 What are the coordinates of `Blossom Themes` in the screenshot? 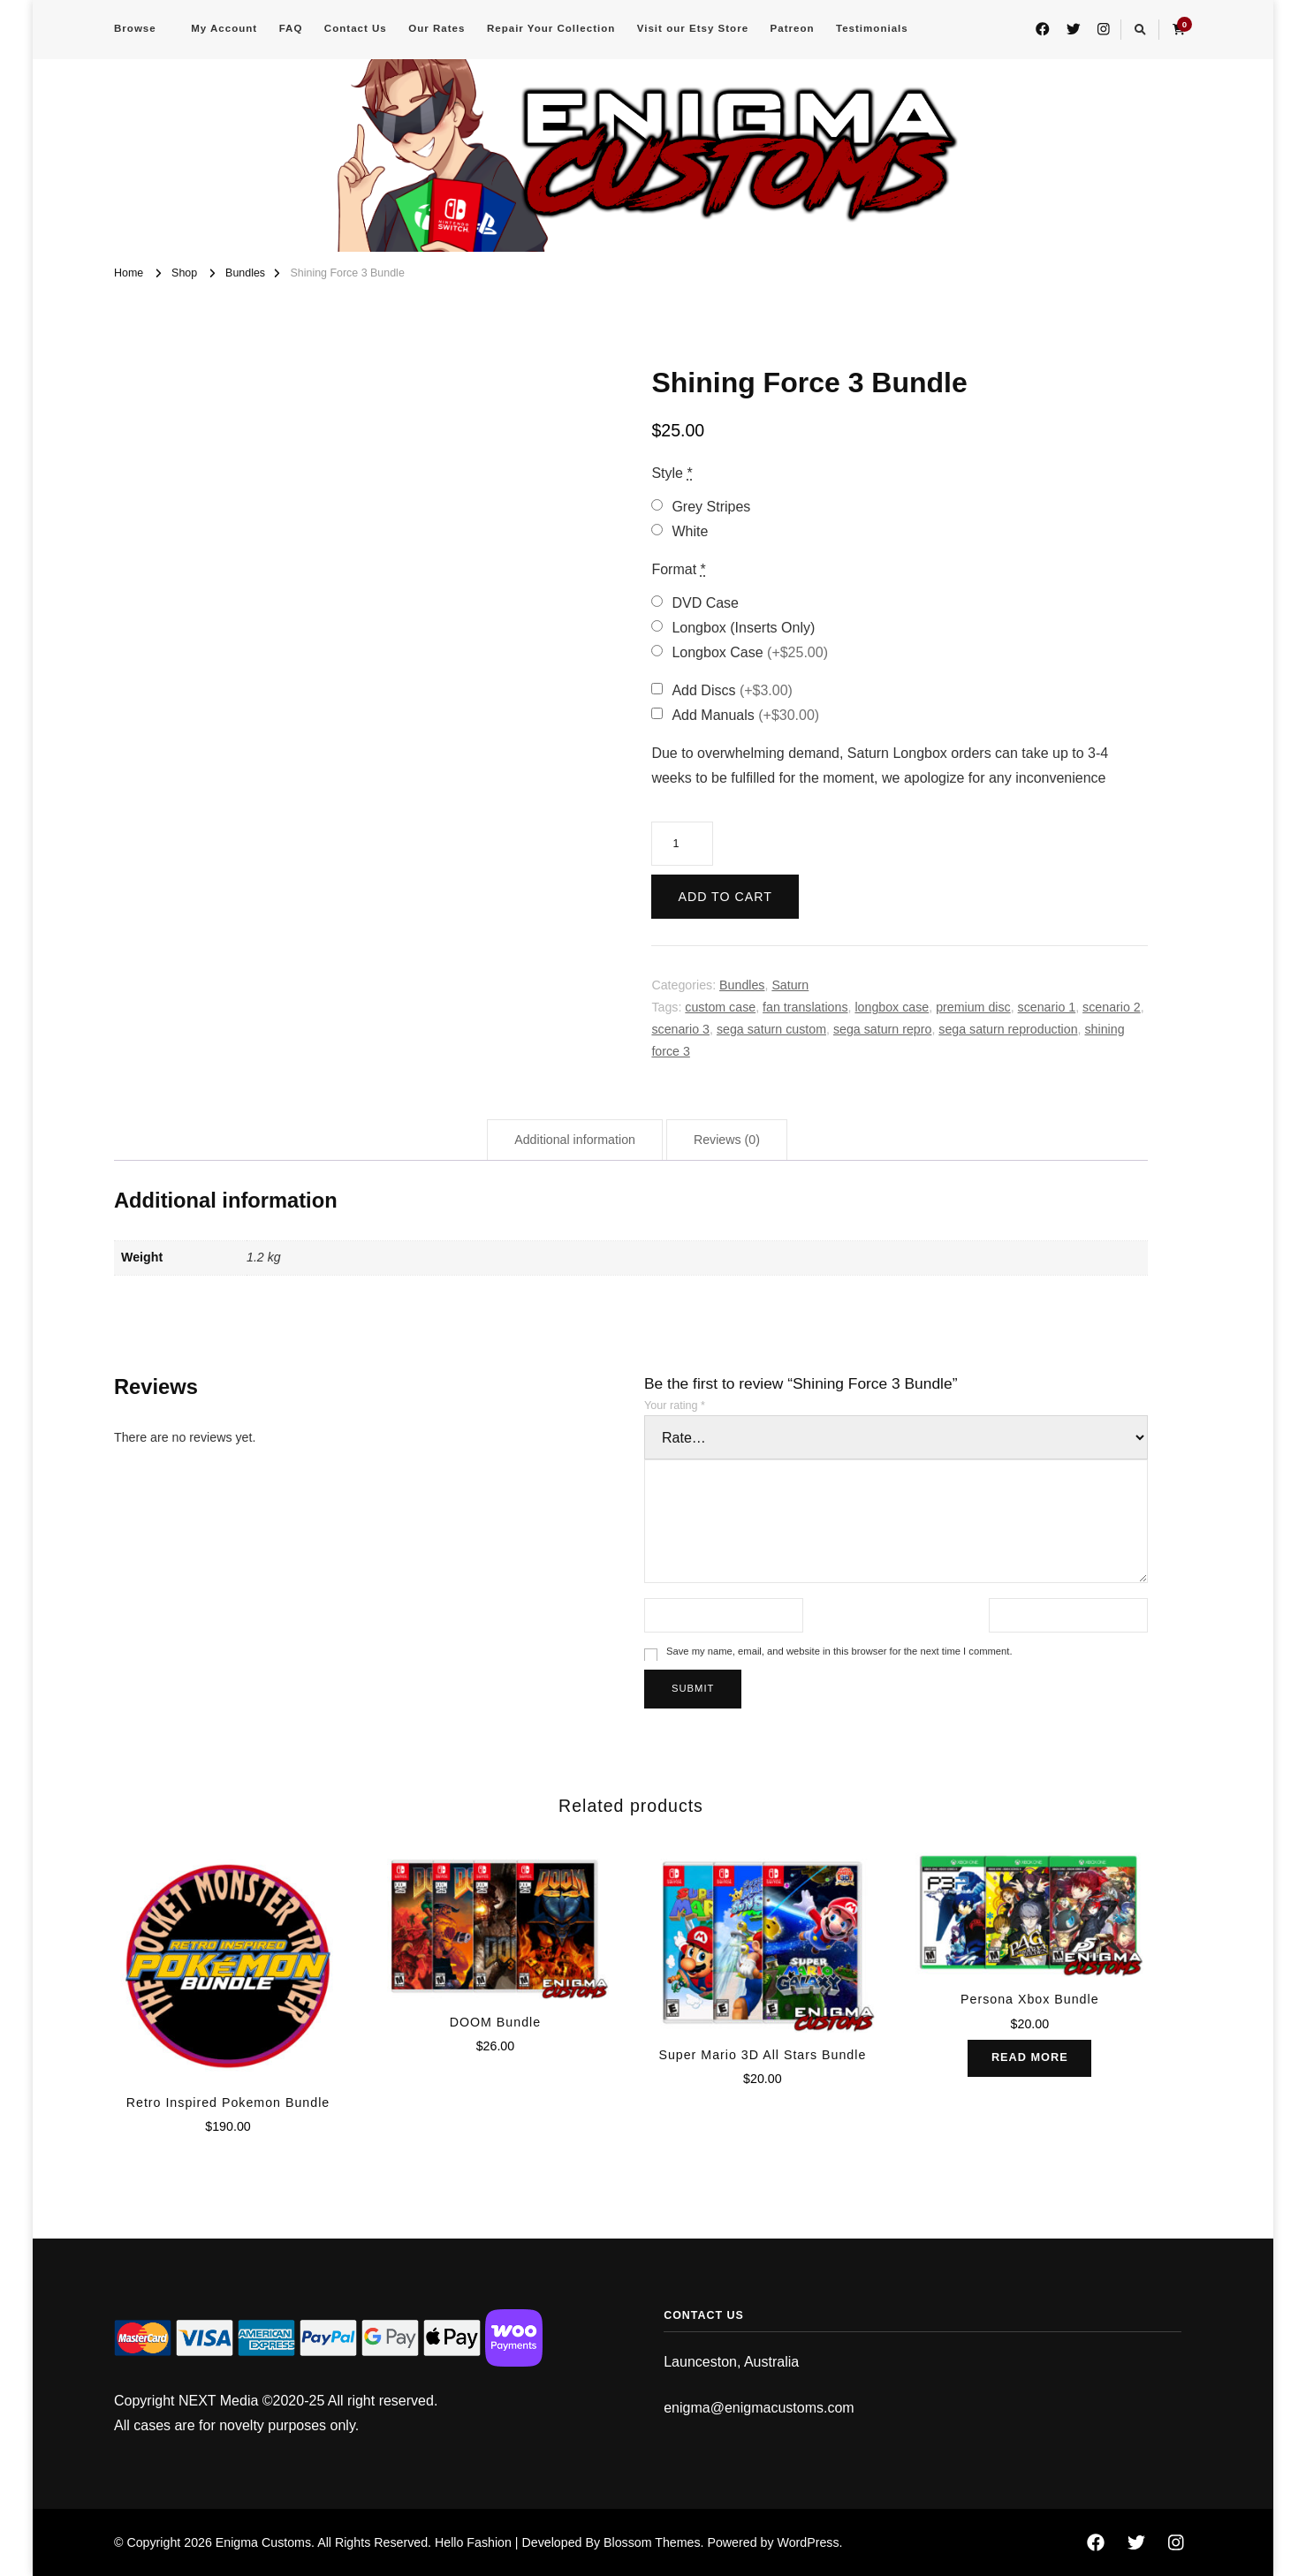 It's located at (652, 2542).